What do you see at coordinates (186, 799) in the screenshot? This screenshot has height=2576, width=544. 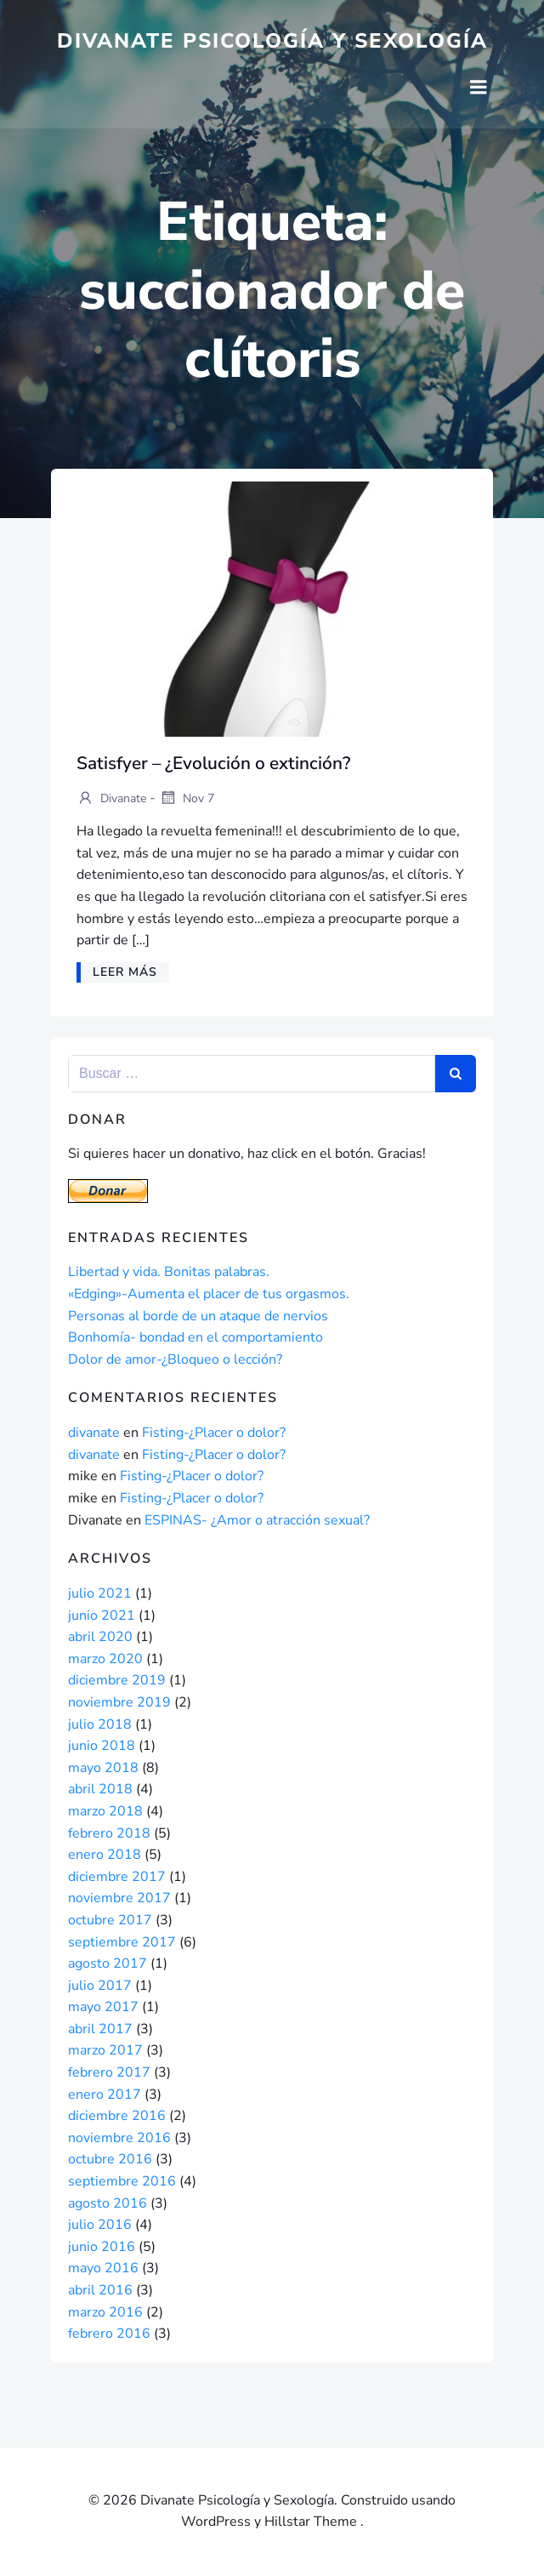 I see `Nov 7` at bounding box center [186, 799].